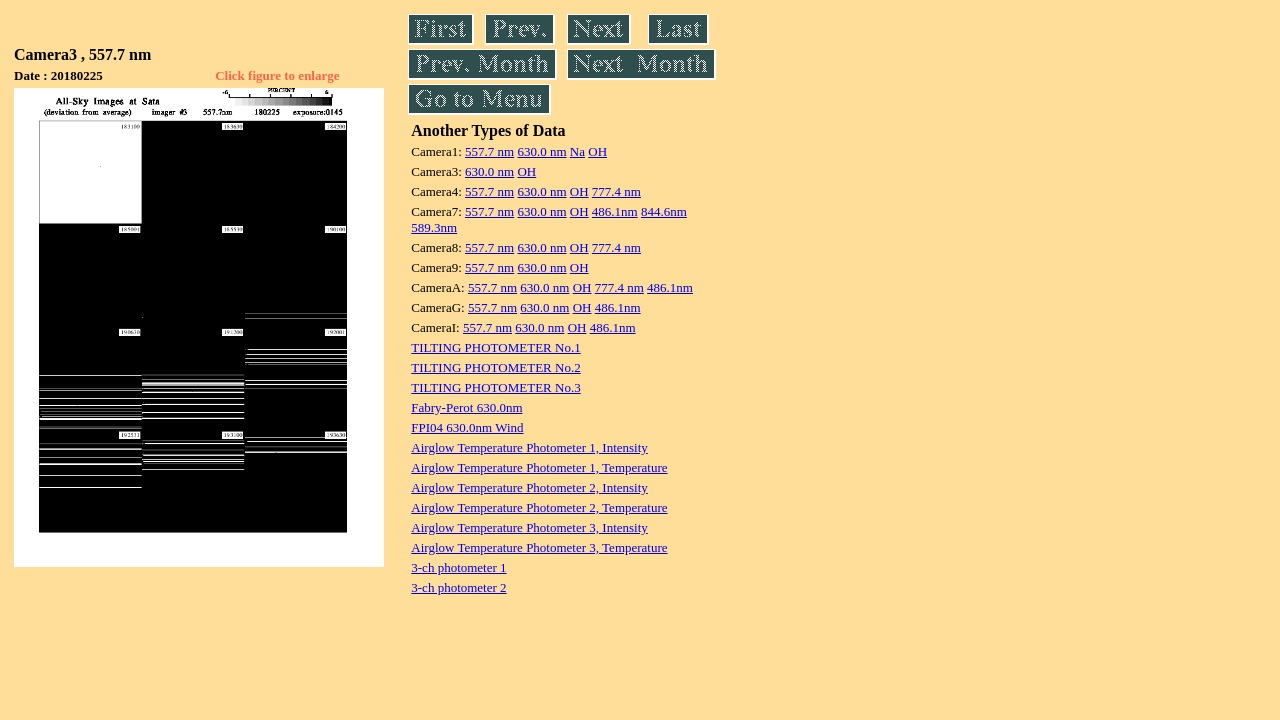  I want to click on 589.3nm, so click(434, 227).